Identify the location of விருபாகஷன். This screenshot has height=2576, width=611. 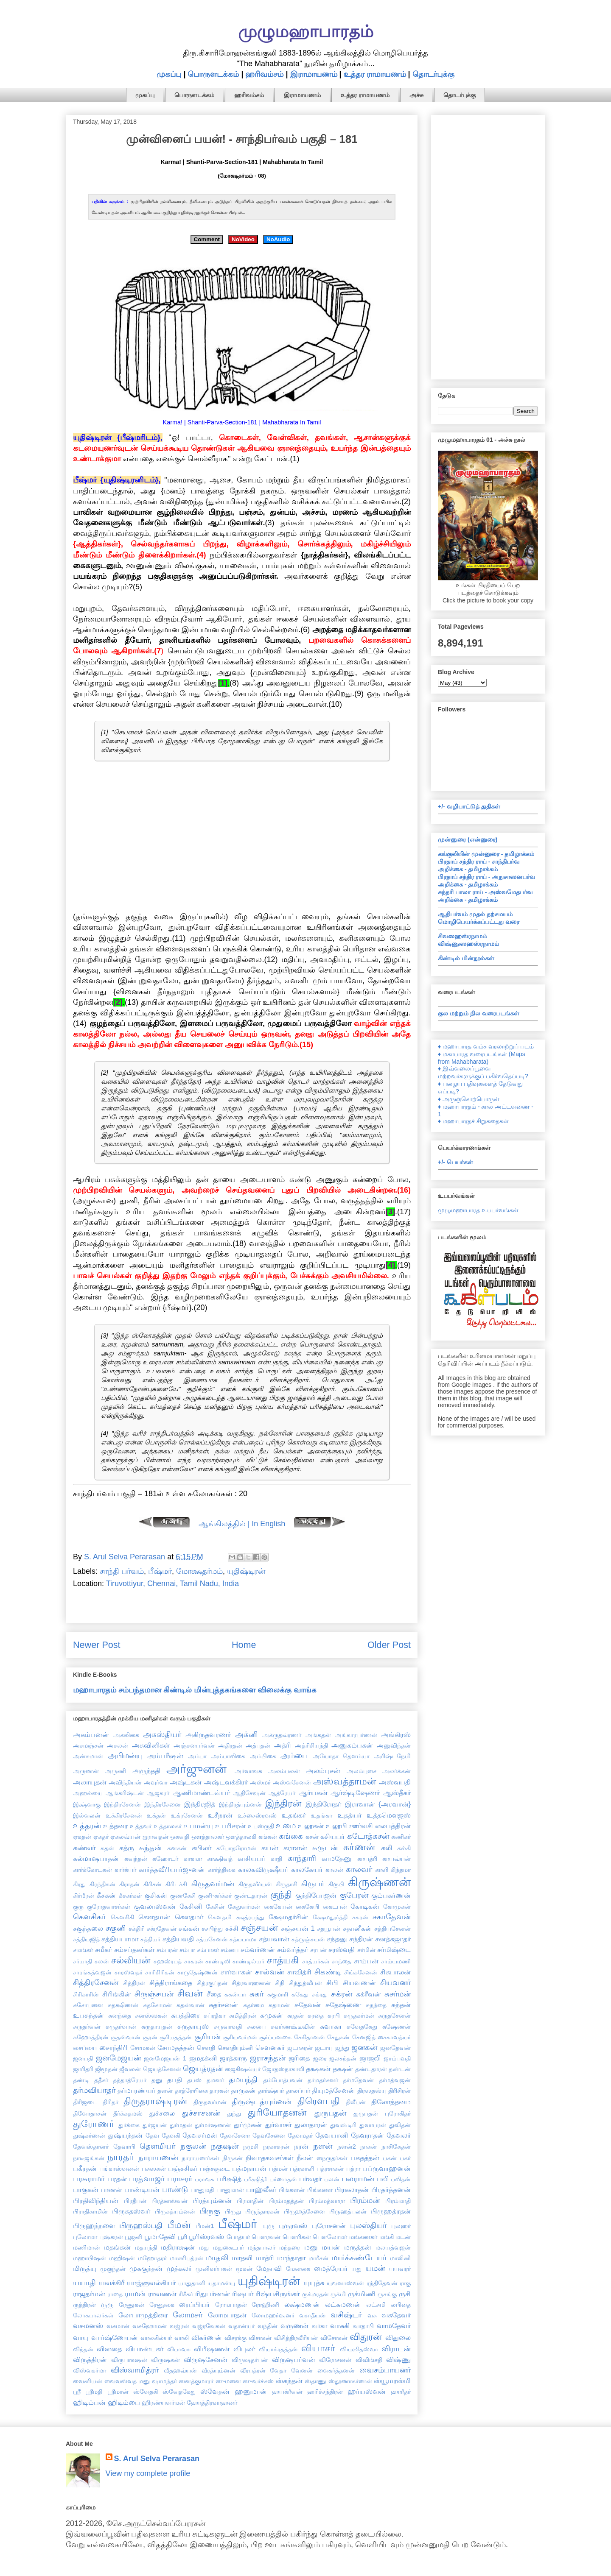
(129, 2359).